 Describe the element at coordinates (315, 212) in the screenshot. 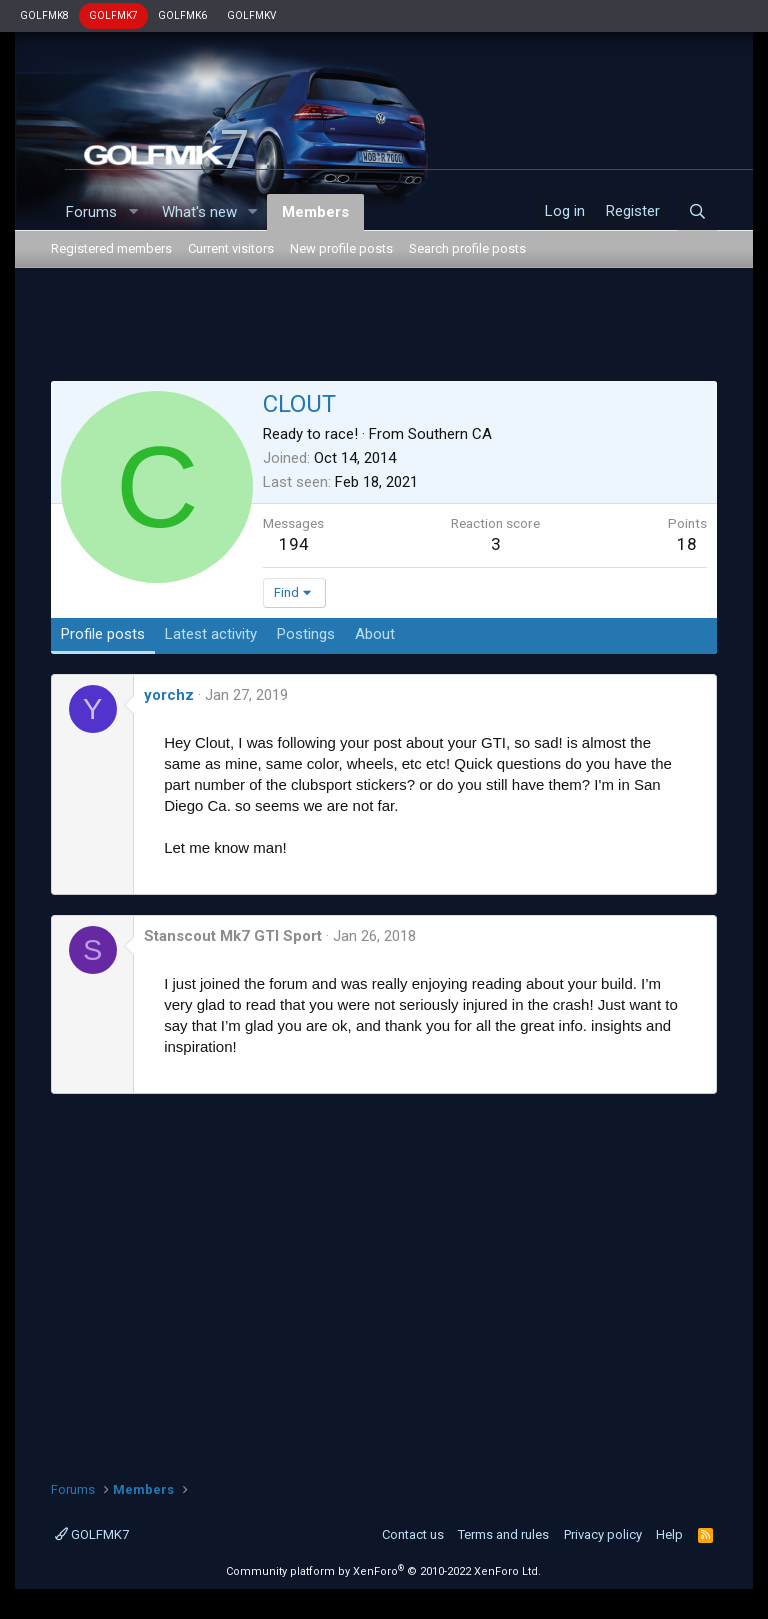

I see `Members` at that location.